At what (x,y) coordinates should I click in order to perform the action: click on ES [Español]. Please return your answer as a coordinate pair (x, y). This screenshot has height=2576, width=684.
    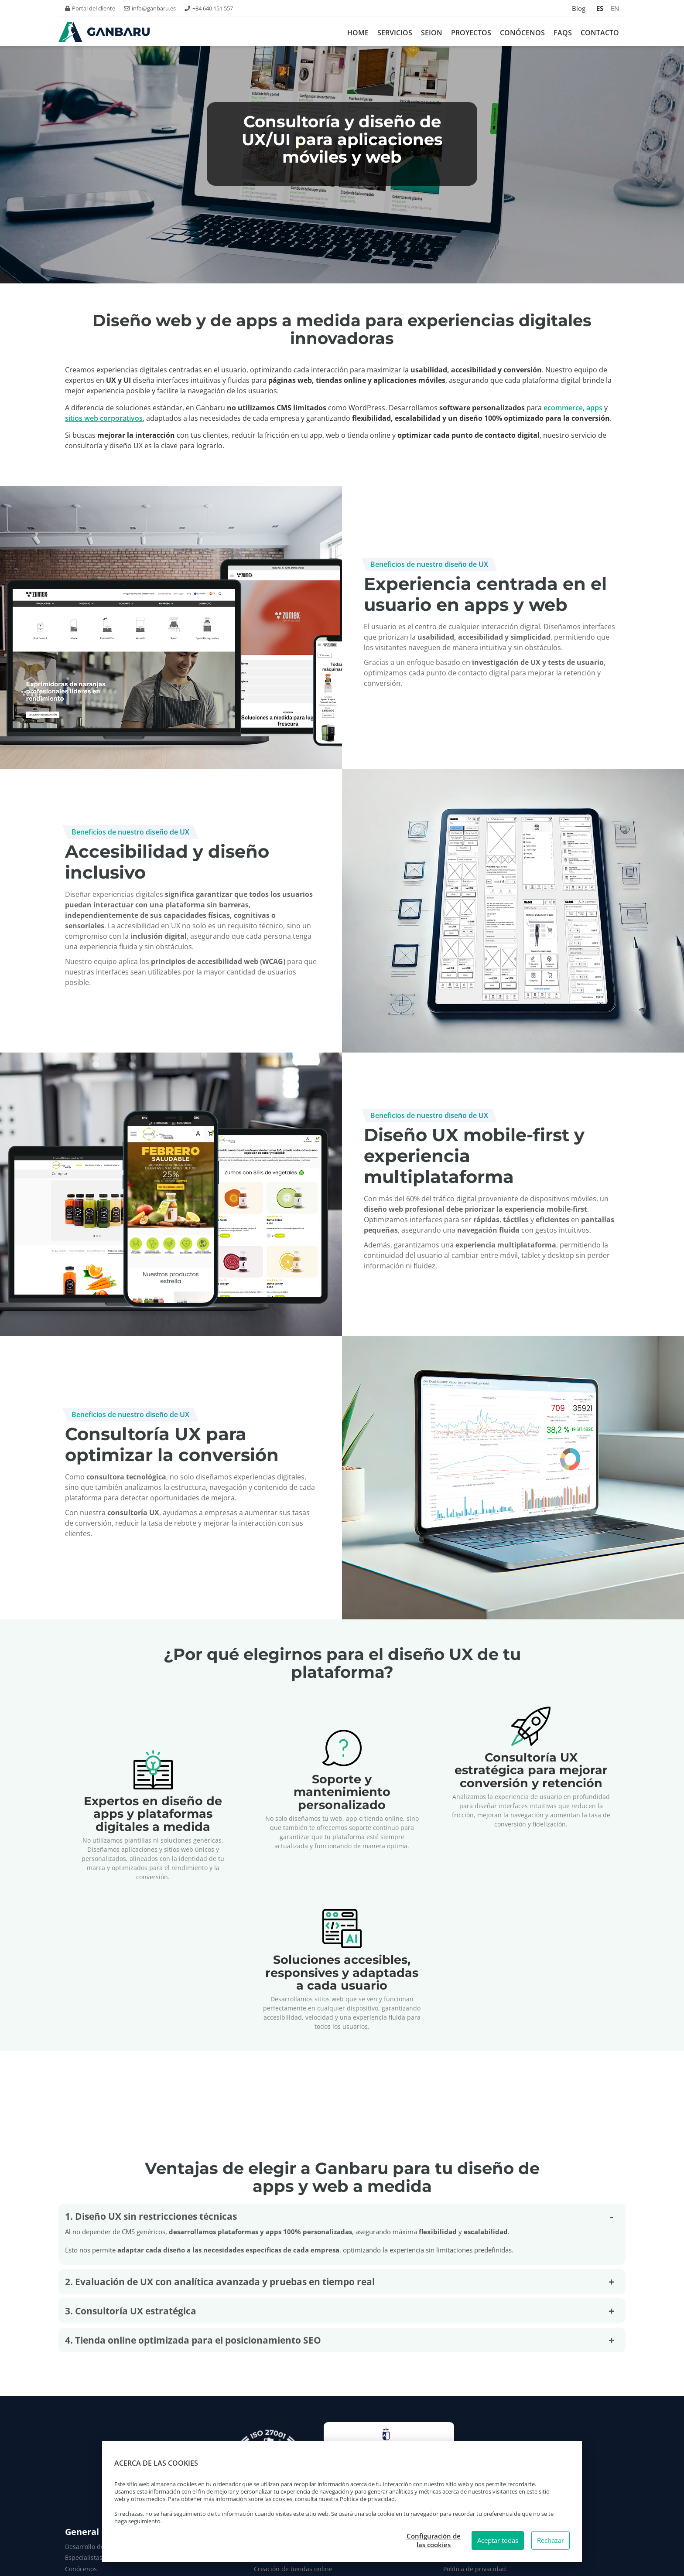
    Looking at the image, I should click on (599, 8).